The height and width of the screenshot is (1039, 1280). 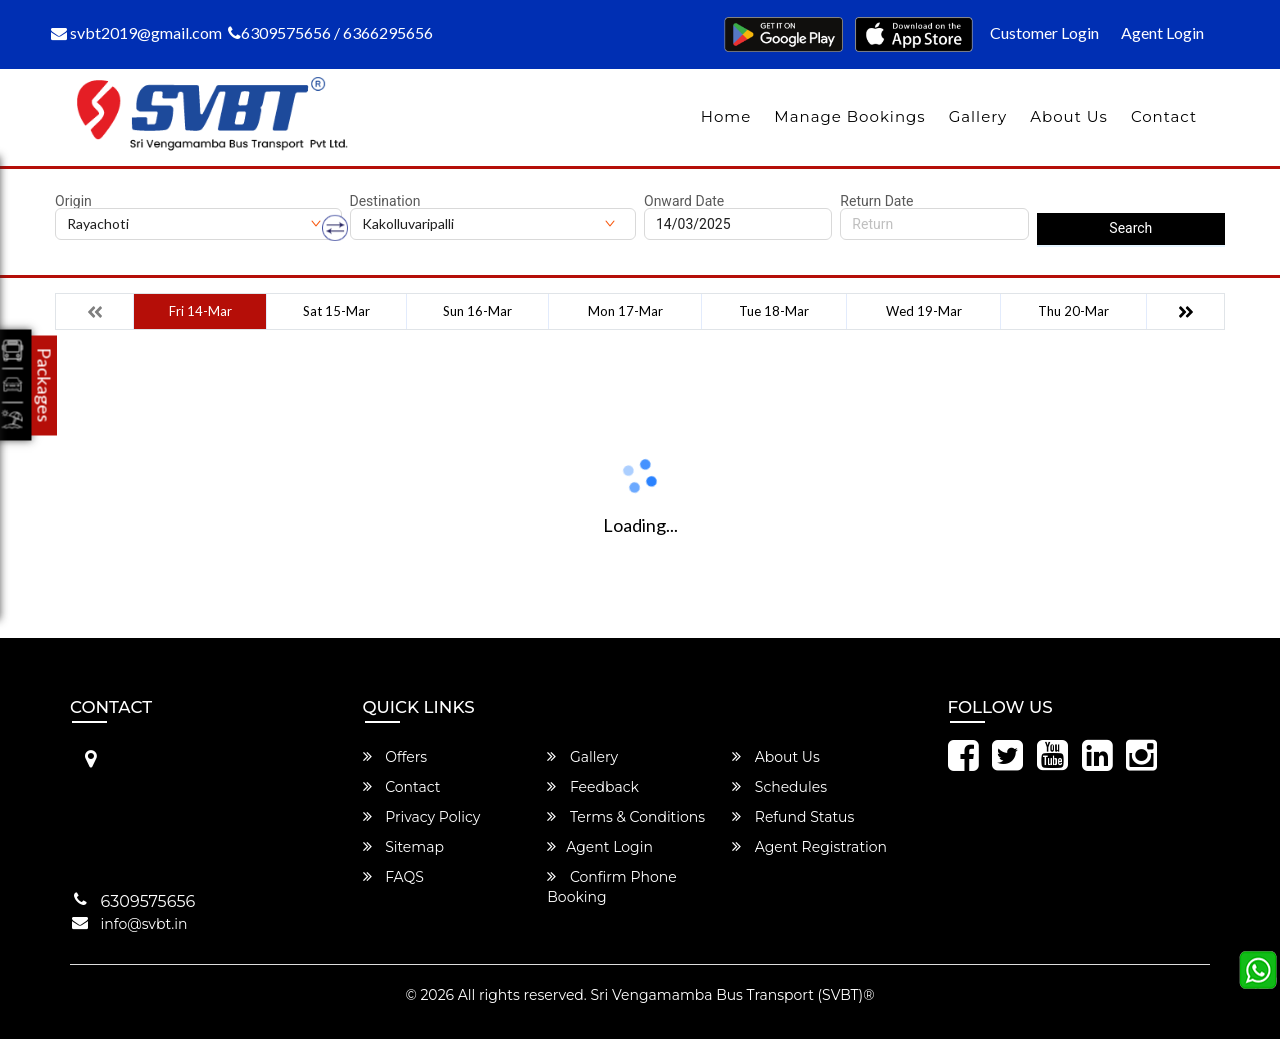 I want to click on Manage Bookings, so click(x=849, y=116).